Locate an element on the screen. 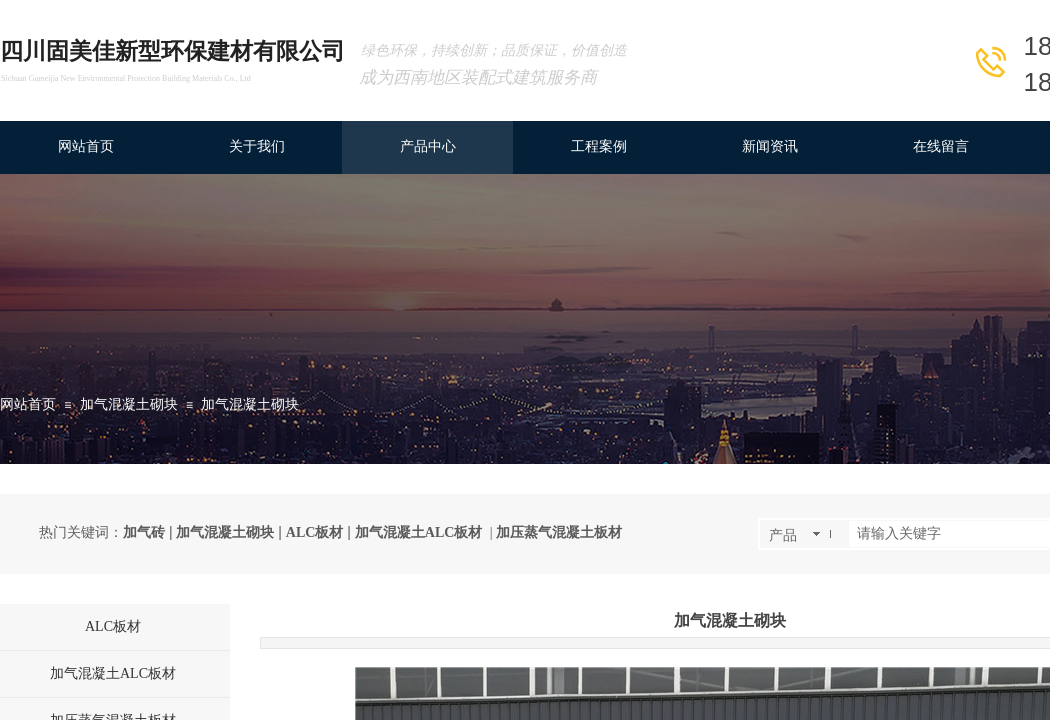 Image resolution: width=1050 pixels, height=720 pixels. 网站首页 is located at coordinates (28, 404).